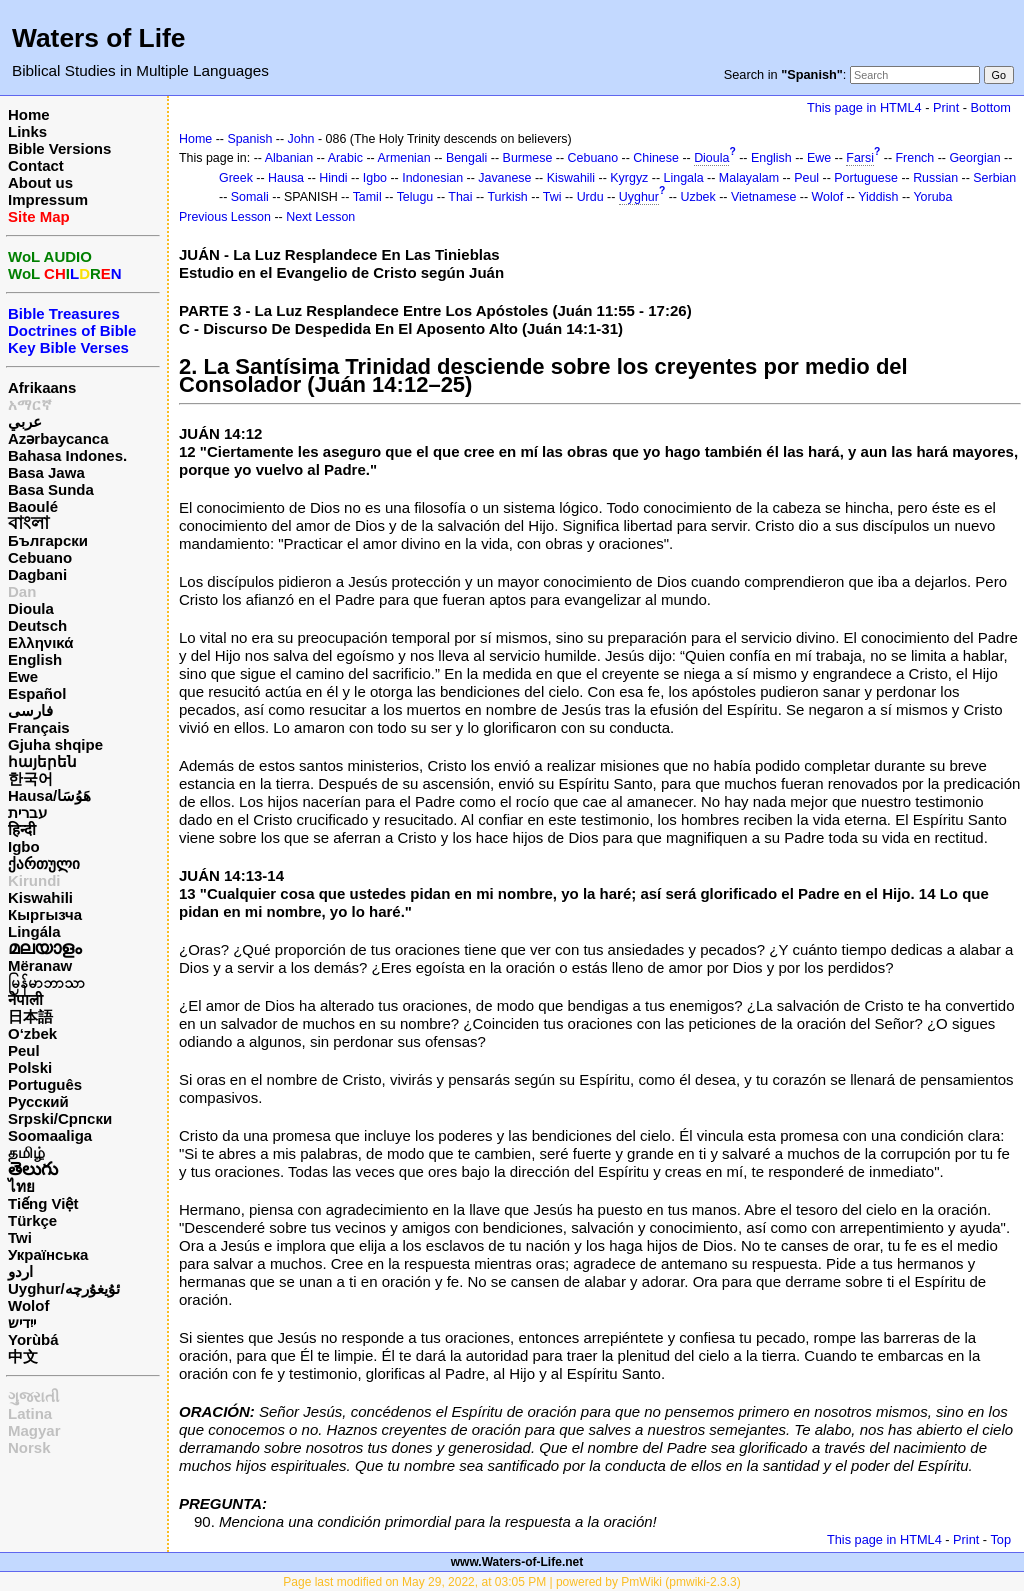 The image size is (1024, 1591). What do you see at coordinates (590, 197) in the screenshot?
I see `Urdu` at bounding box center [590, 197].